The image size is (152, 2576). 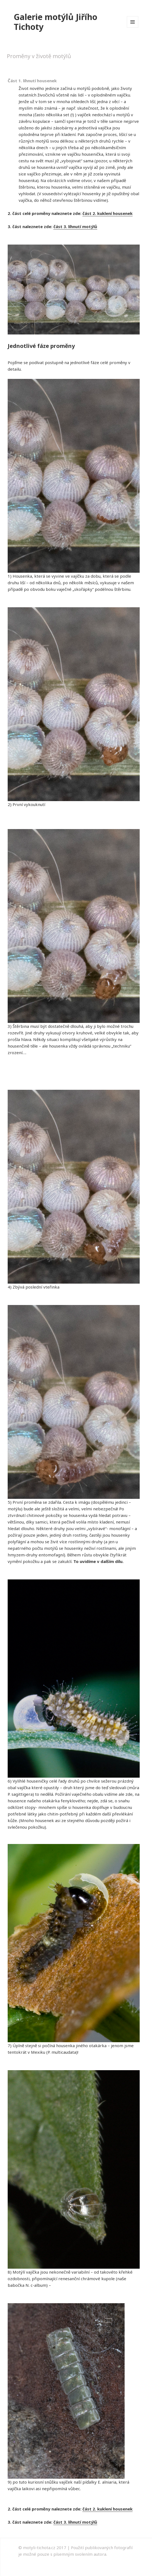 What do you see at coordinates (55, 21) in the screenshot?
I see `Galerie motýlů Jiřího Tichoty` at bounding box center [55, 21].